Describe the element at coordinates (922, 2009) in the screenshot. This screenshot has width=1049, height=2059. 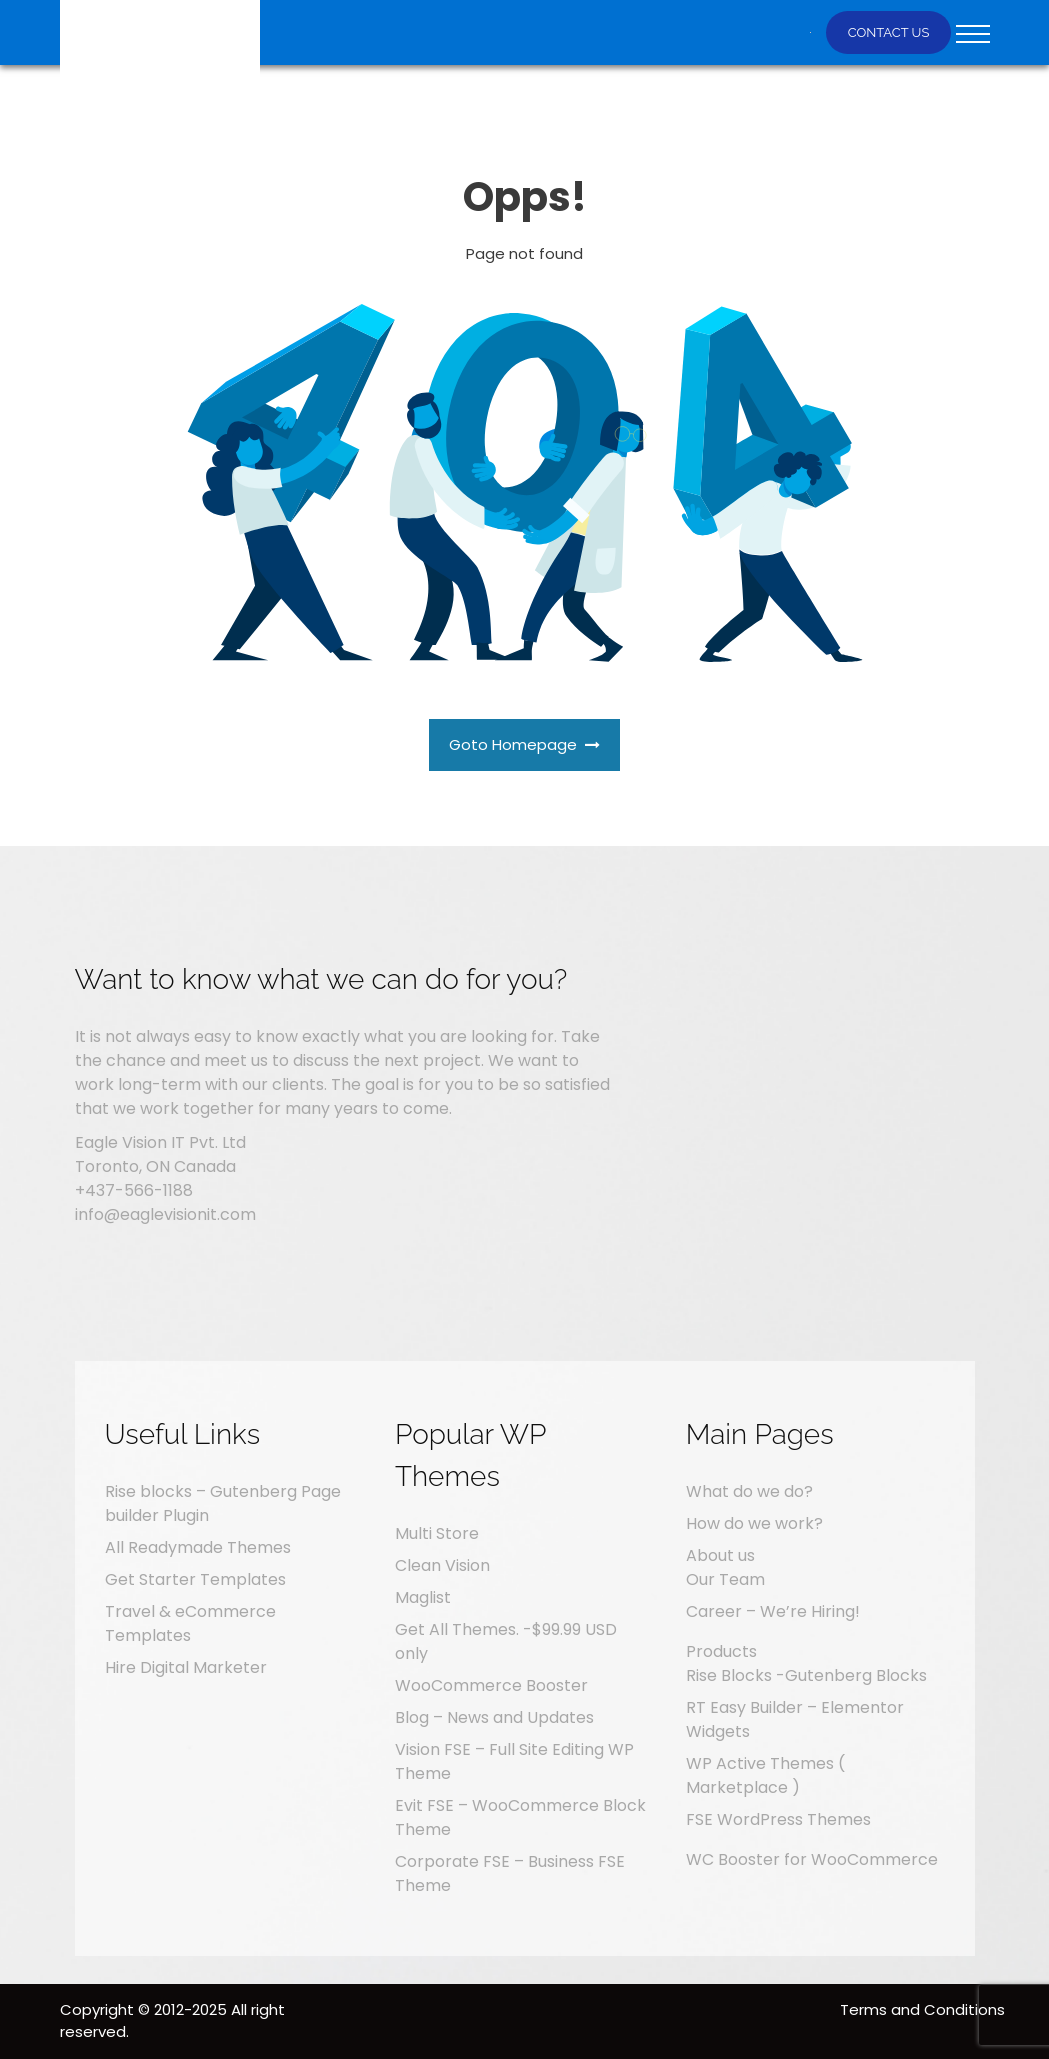
I see `Terms and Conditions` at that location.